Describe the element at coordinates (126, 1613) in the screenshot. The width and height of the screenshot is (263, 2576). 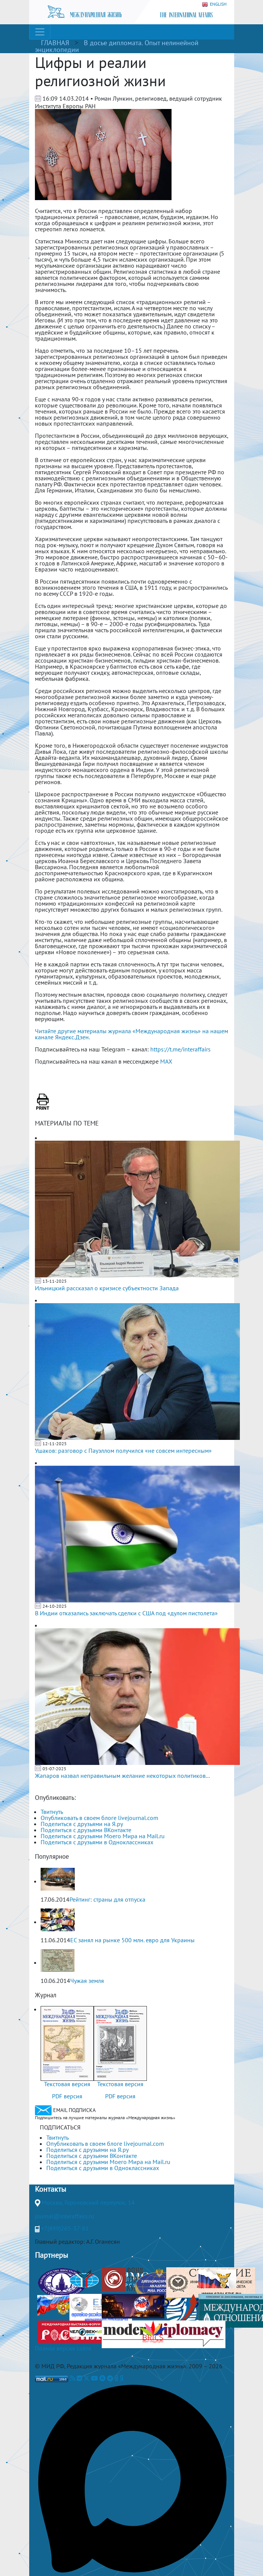
I see `В Индии отказались заключать сделки с США под «дулом пистолета»` at that location.